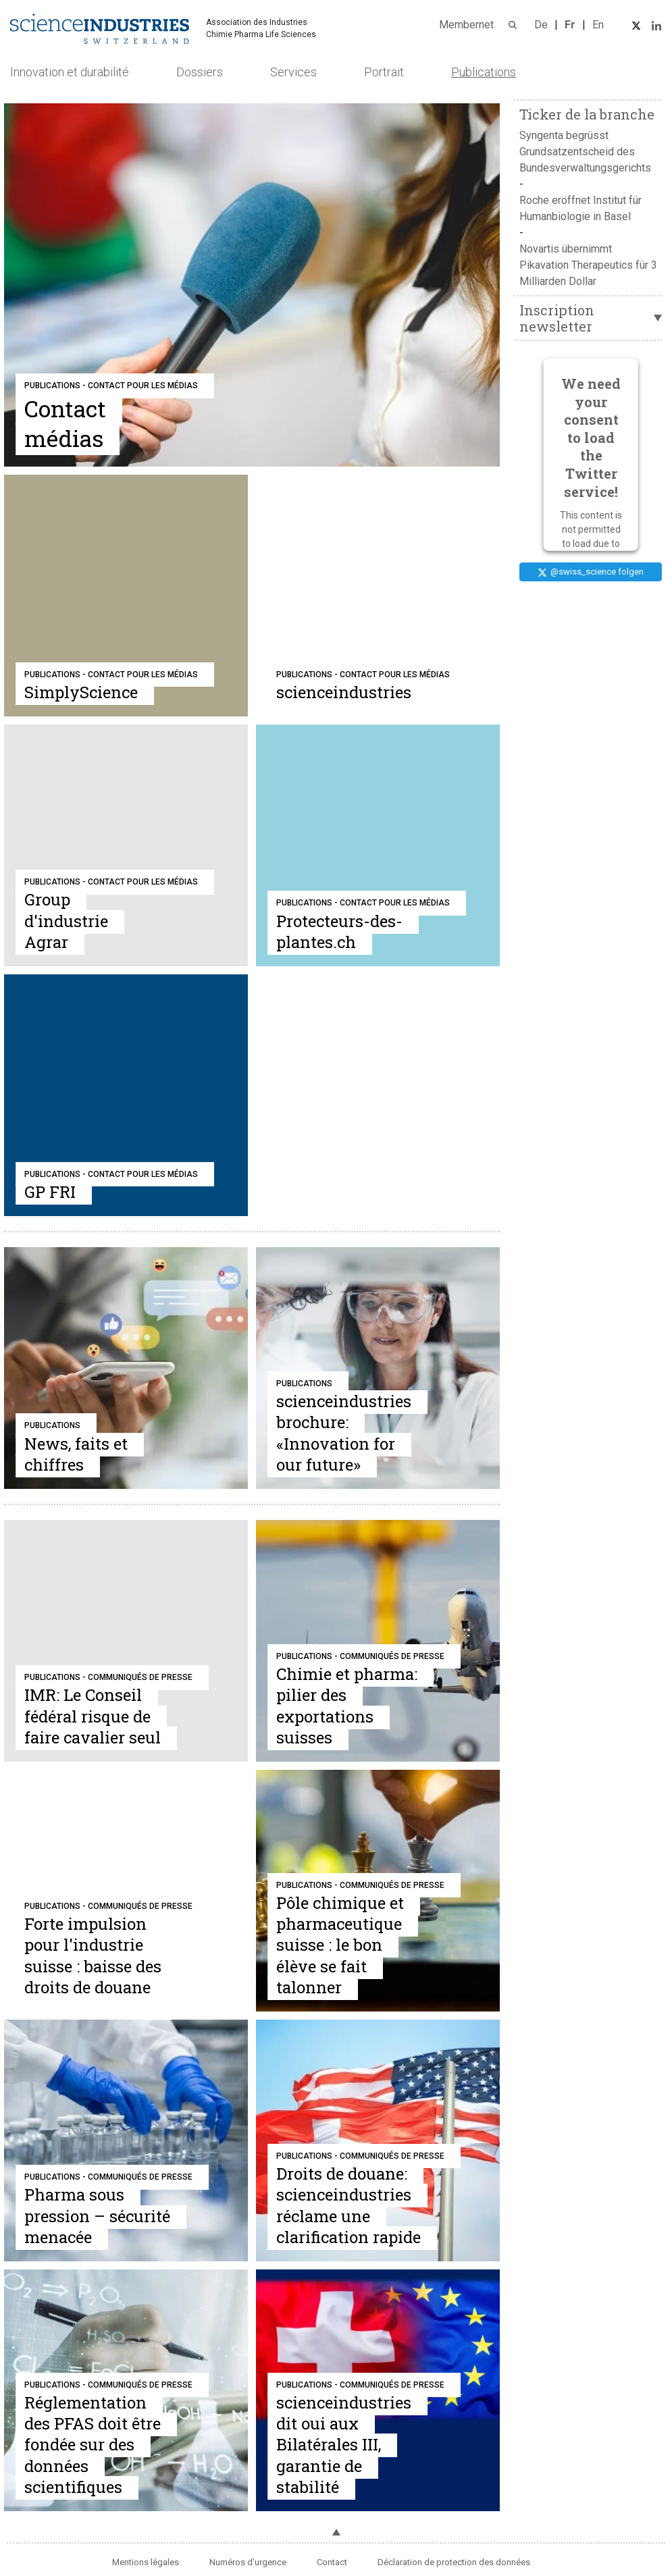  I want to click on Mentions légales, so click(145, 2562).